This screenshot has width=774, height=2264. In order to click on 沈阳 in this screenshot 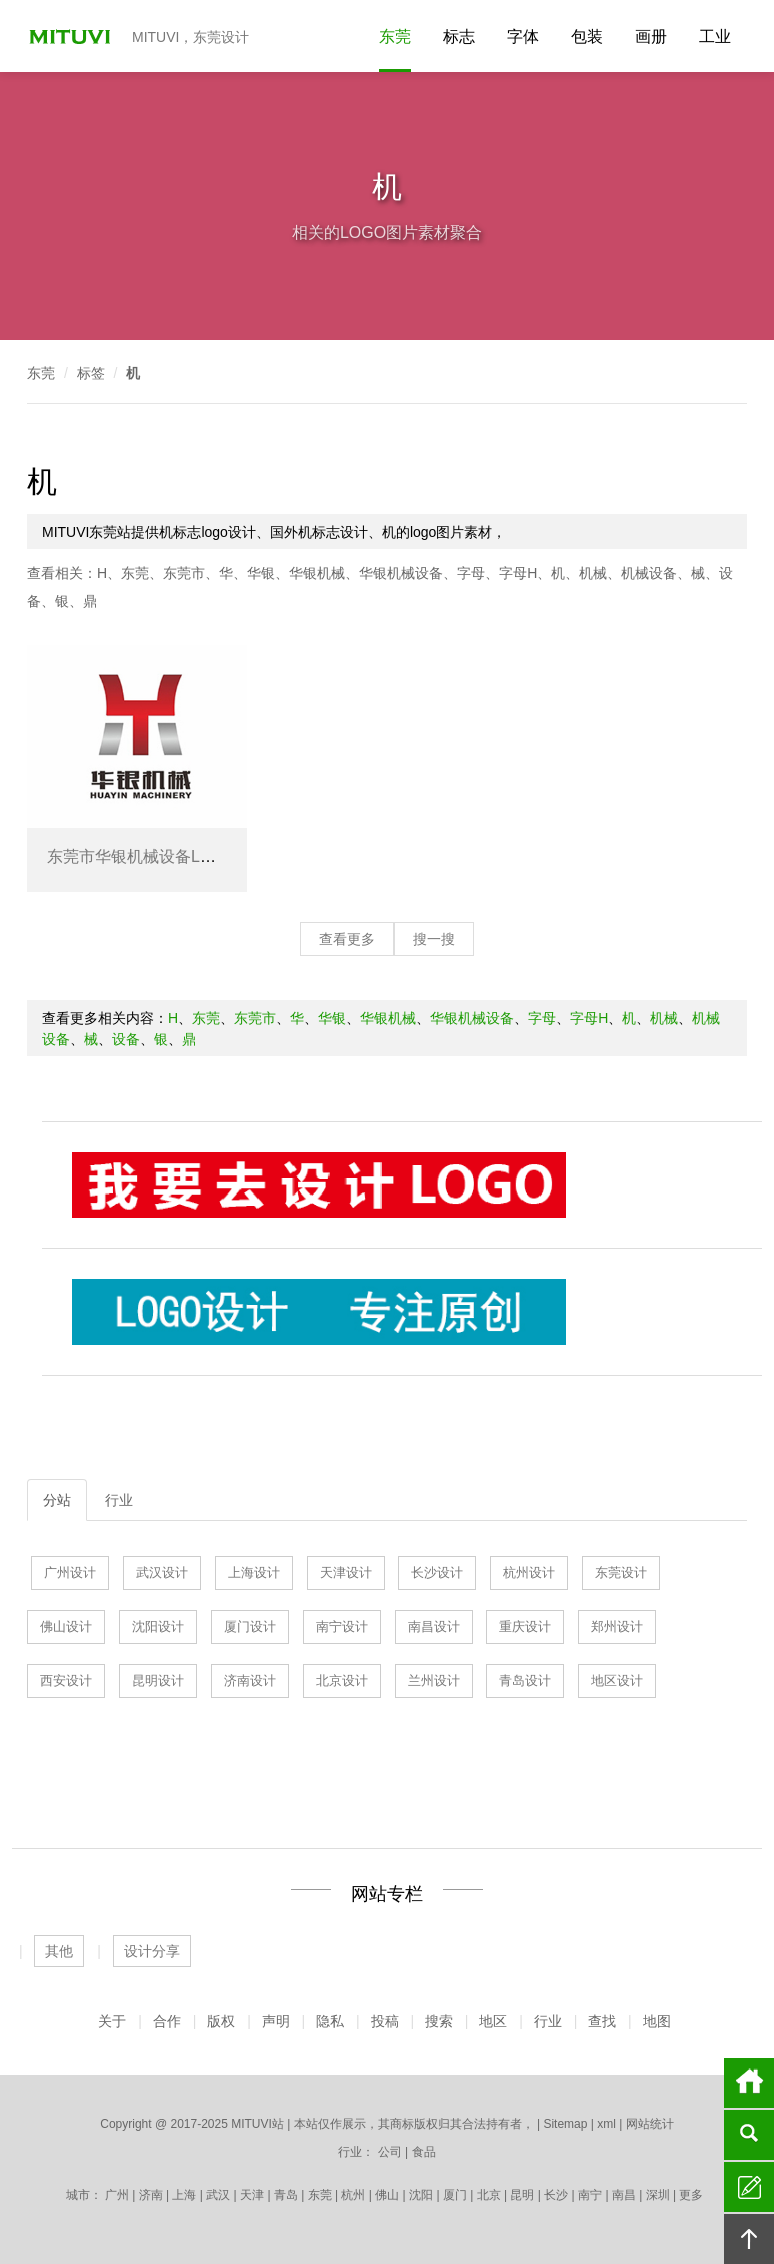, I will do `click(421, 2195)`.